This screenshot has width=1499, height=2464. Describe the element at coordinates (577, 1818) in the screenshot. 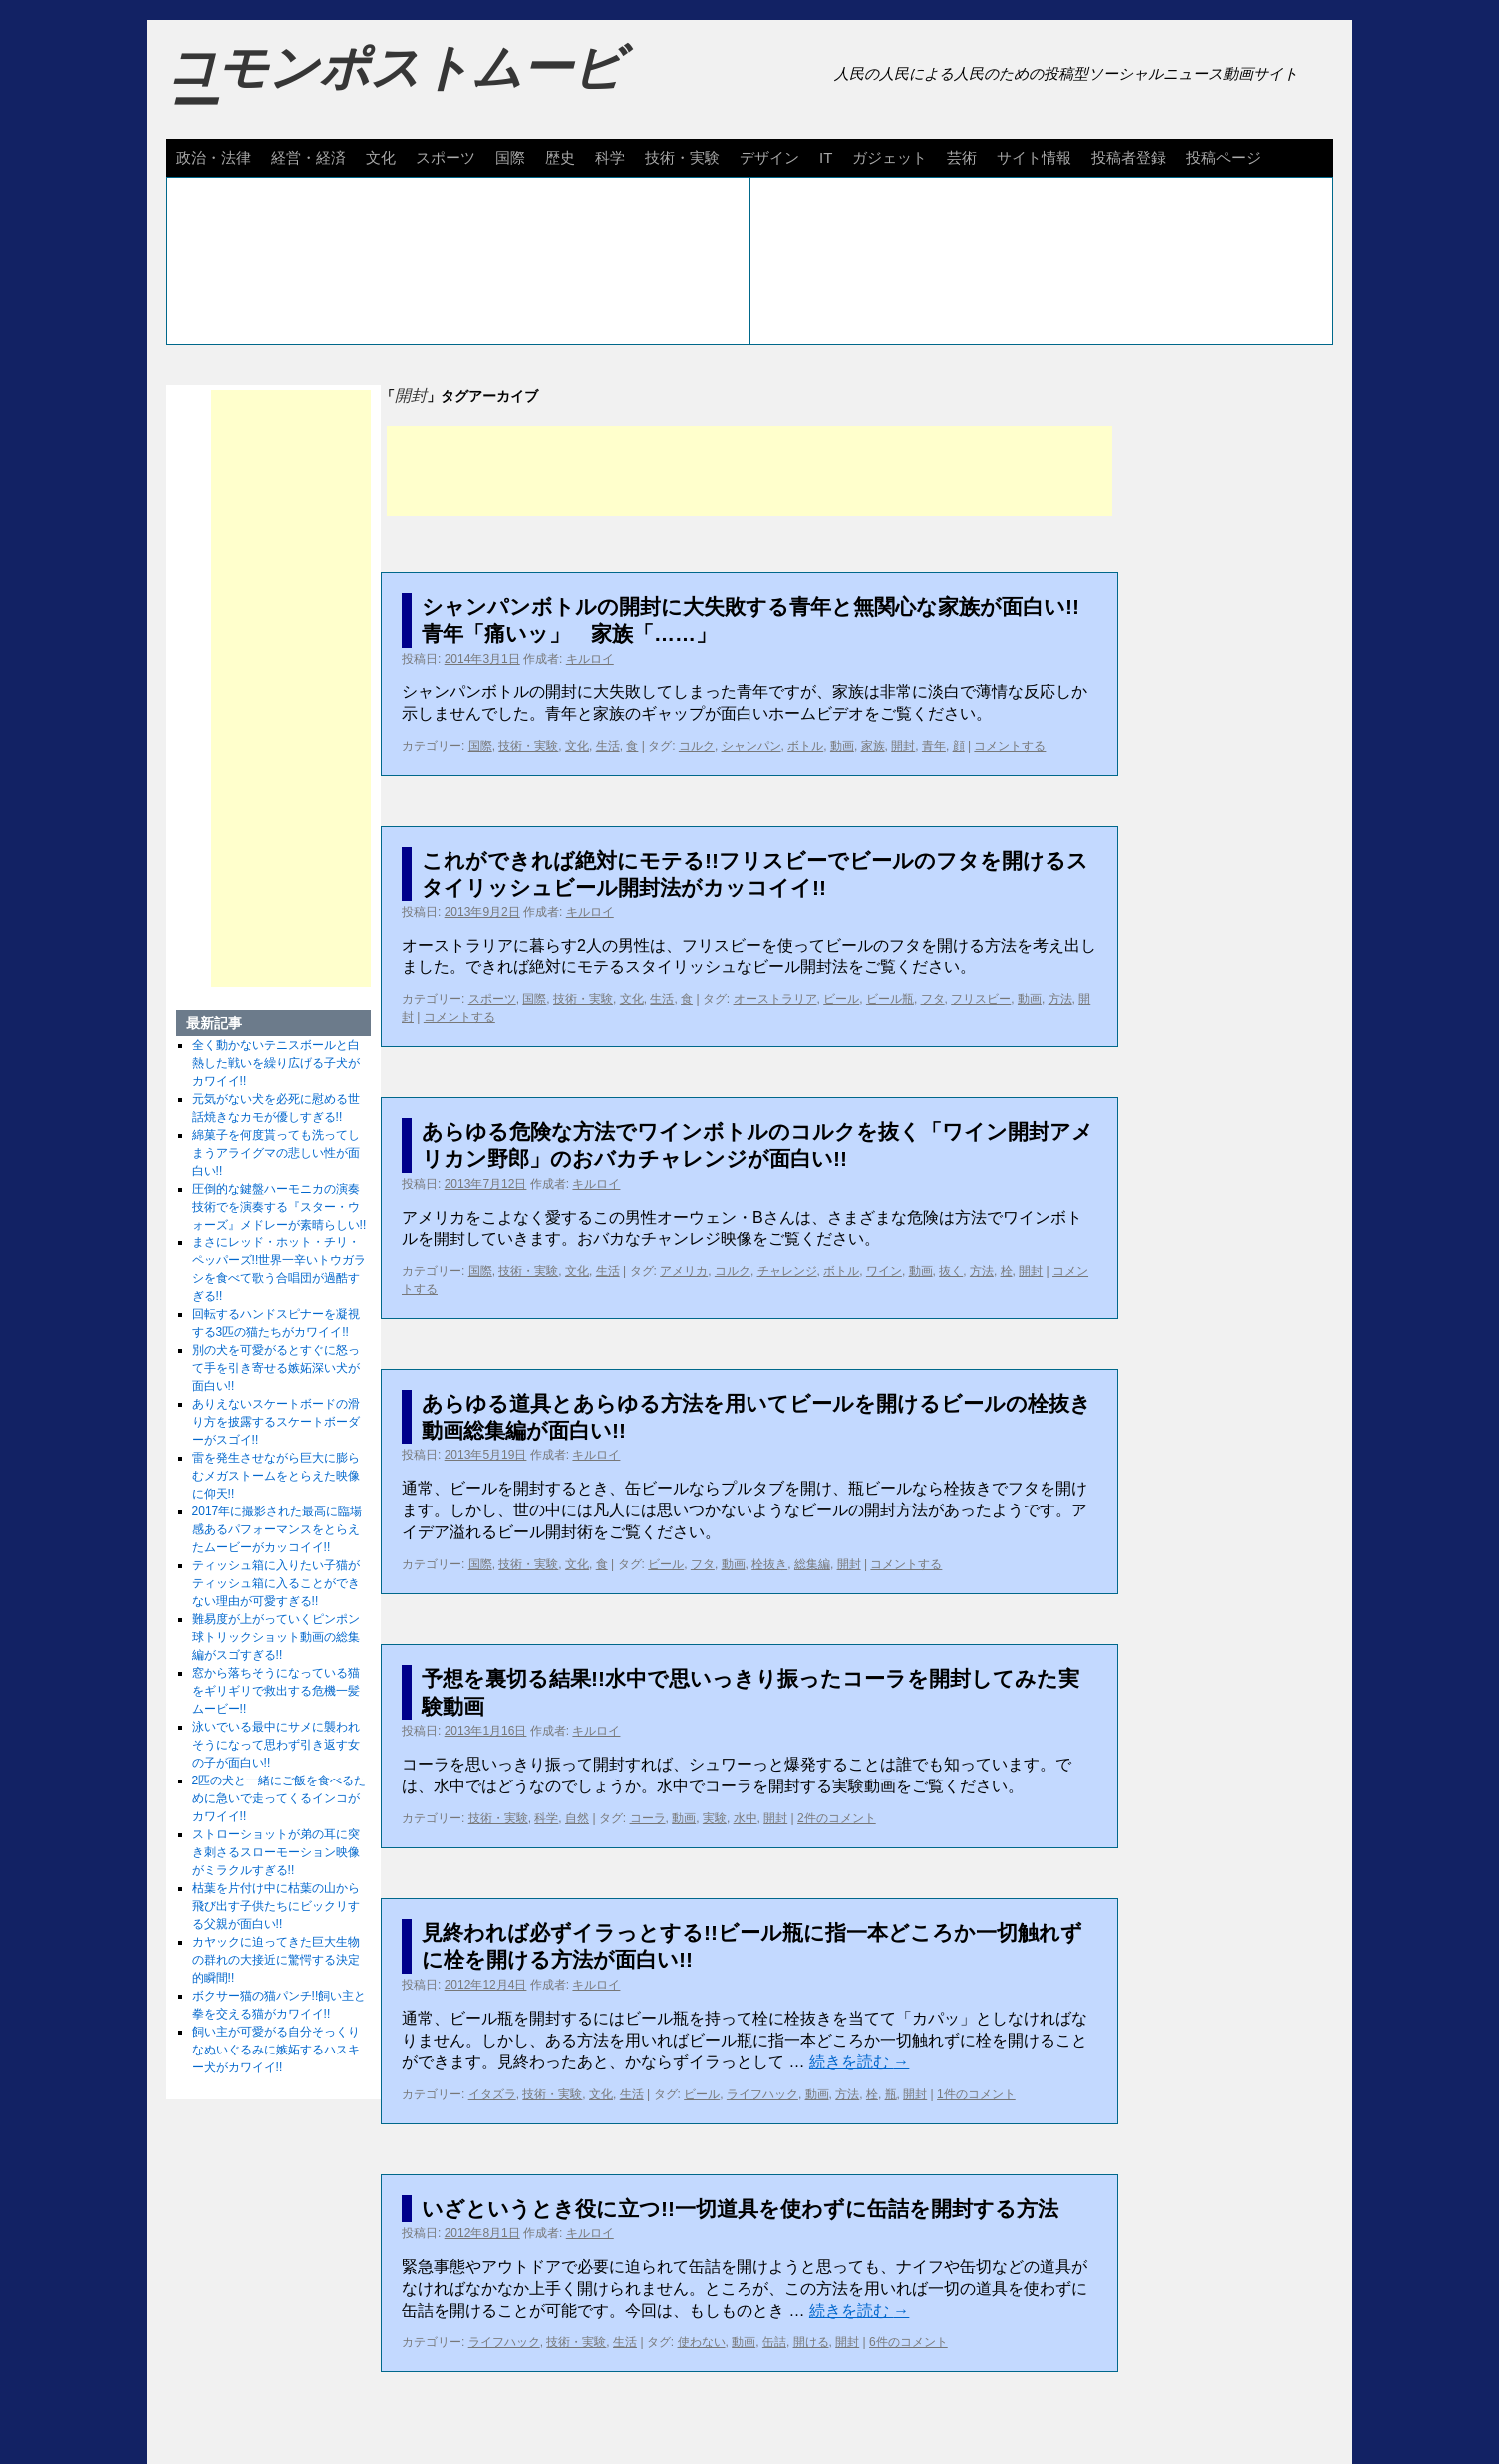

I see `自然` at that location.